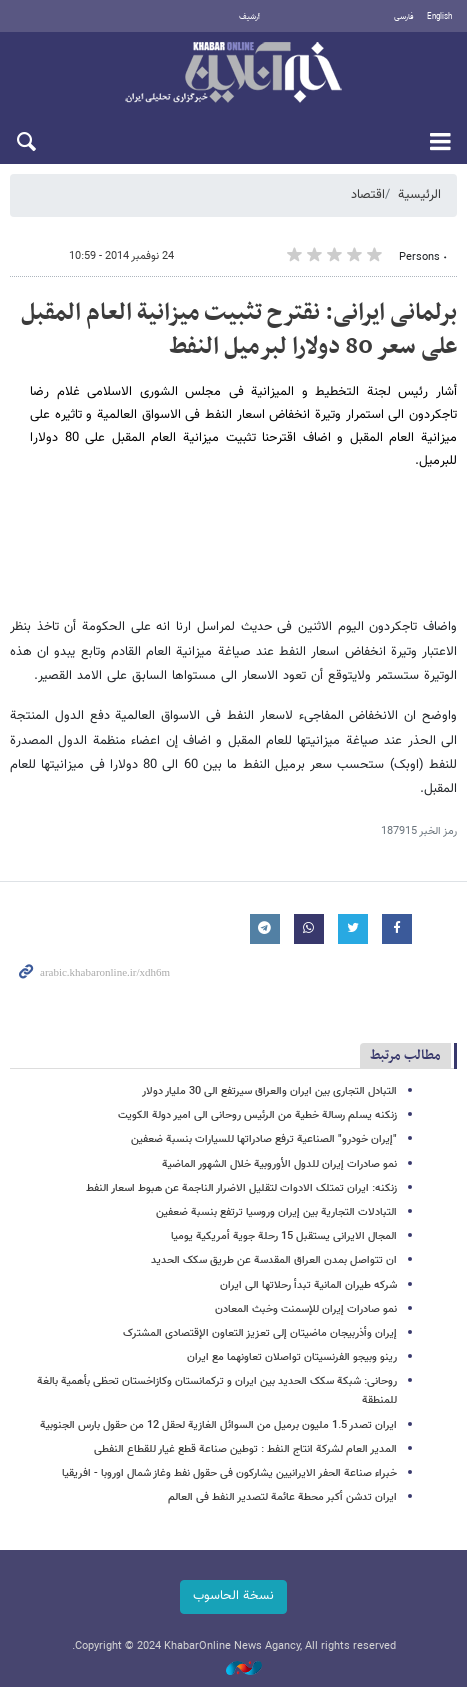  I want to click on "إیران خودرو" الصناعیة ترفع صادراتها للسیارات بنسبة ضعفین, so click(264, 1139).